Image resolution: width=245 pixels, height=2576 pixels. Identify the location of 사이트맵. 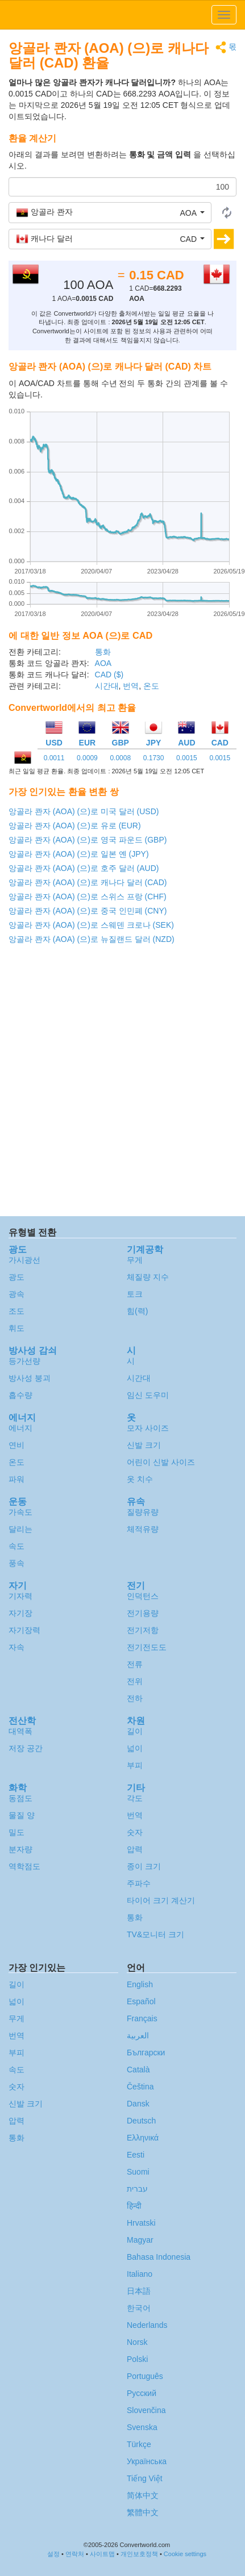
(102, 2553).